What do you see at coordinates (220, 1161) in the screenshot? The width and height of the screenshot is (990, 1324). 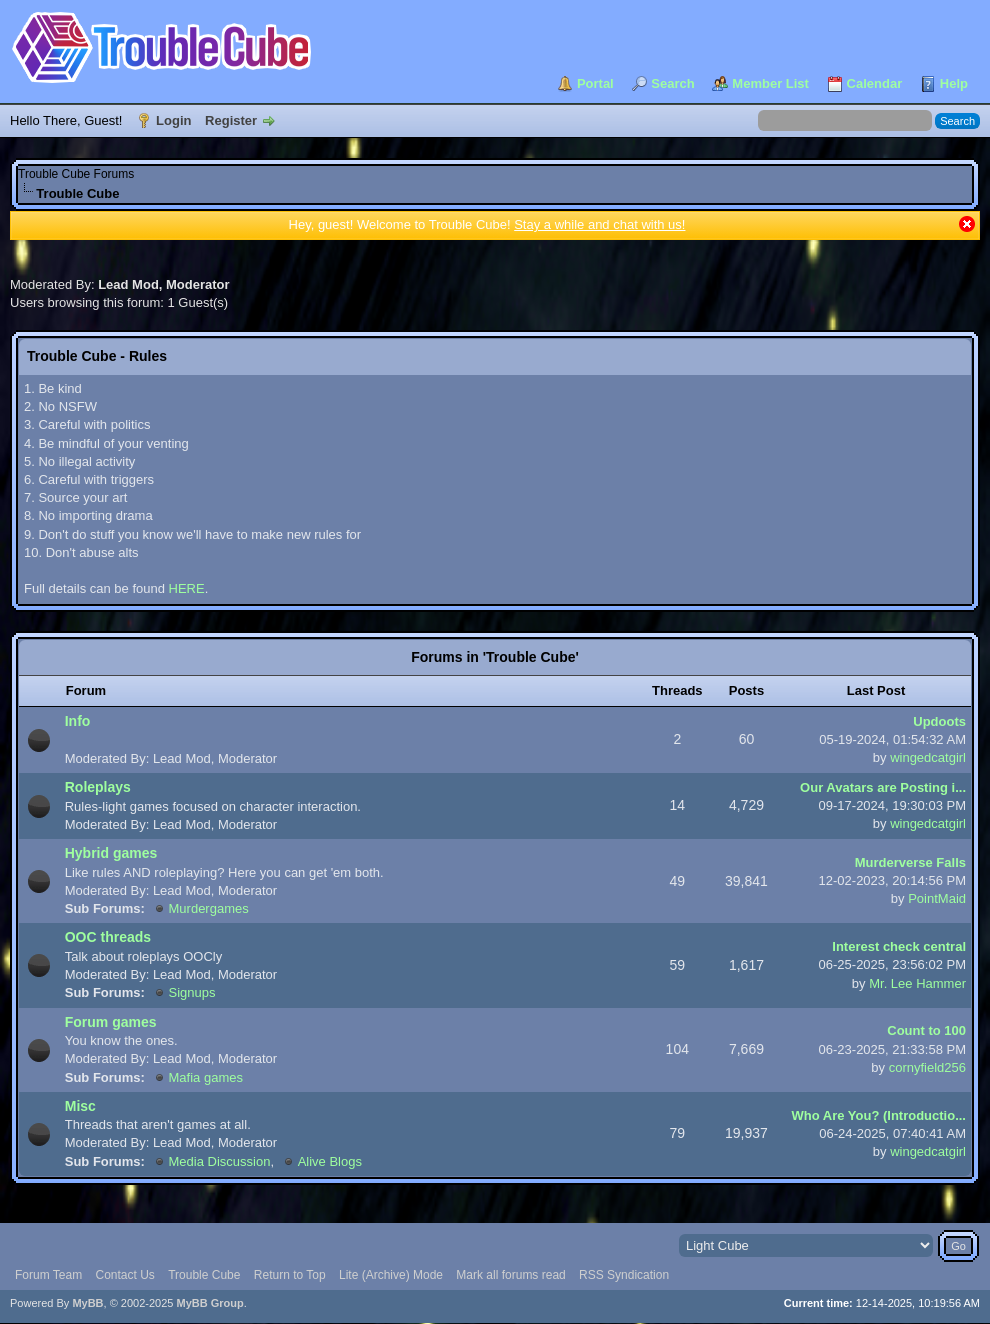 I see `Media Discussion` at bounding box center [220, 1161].